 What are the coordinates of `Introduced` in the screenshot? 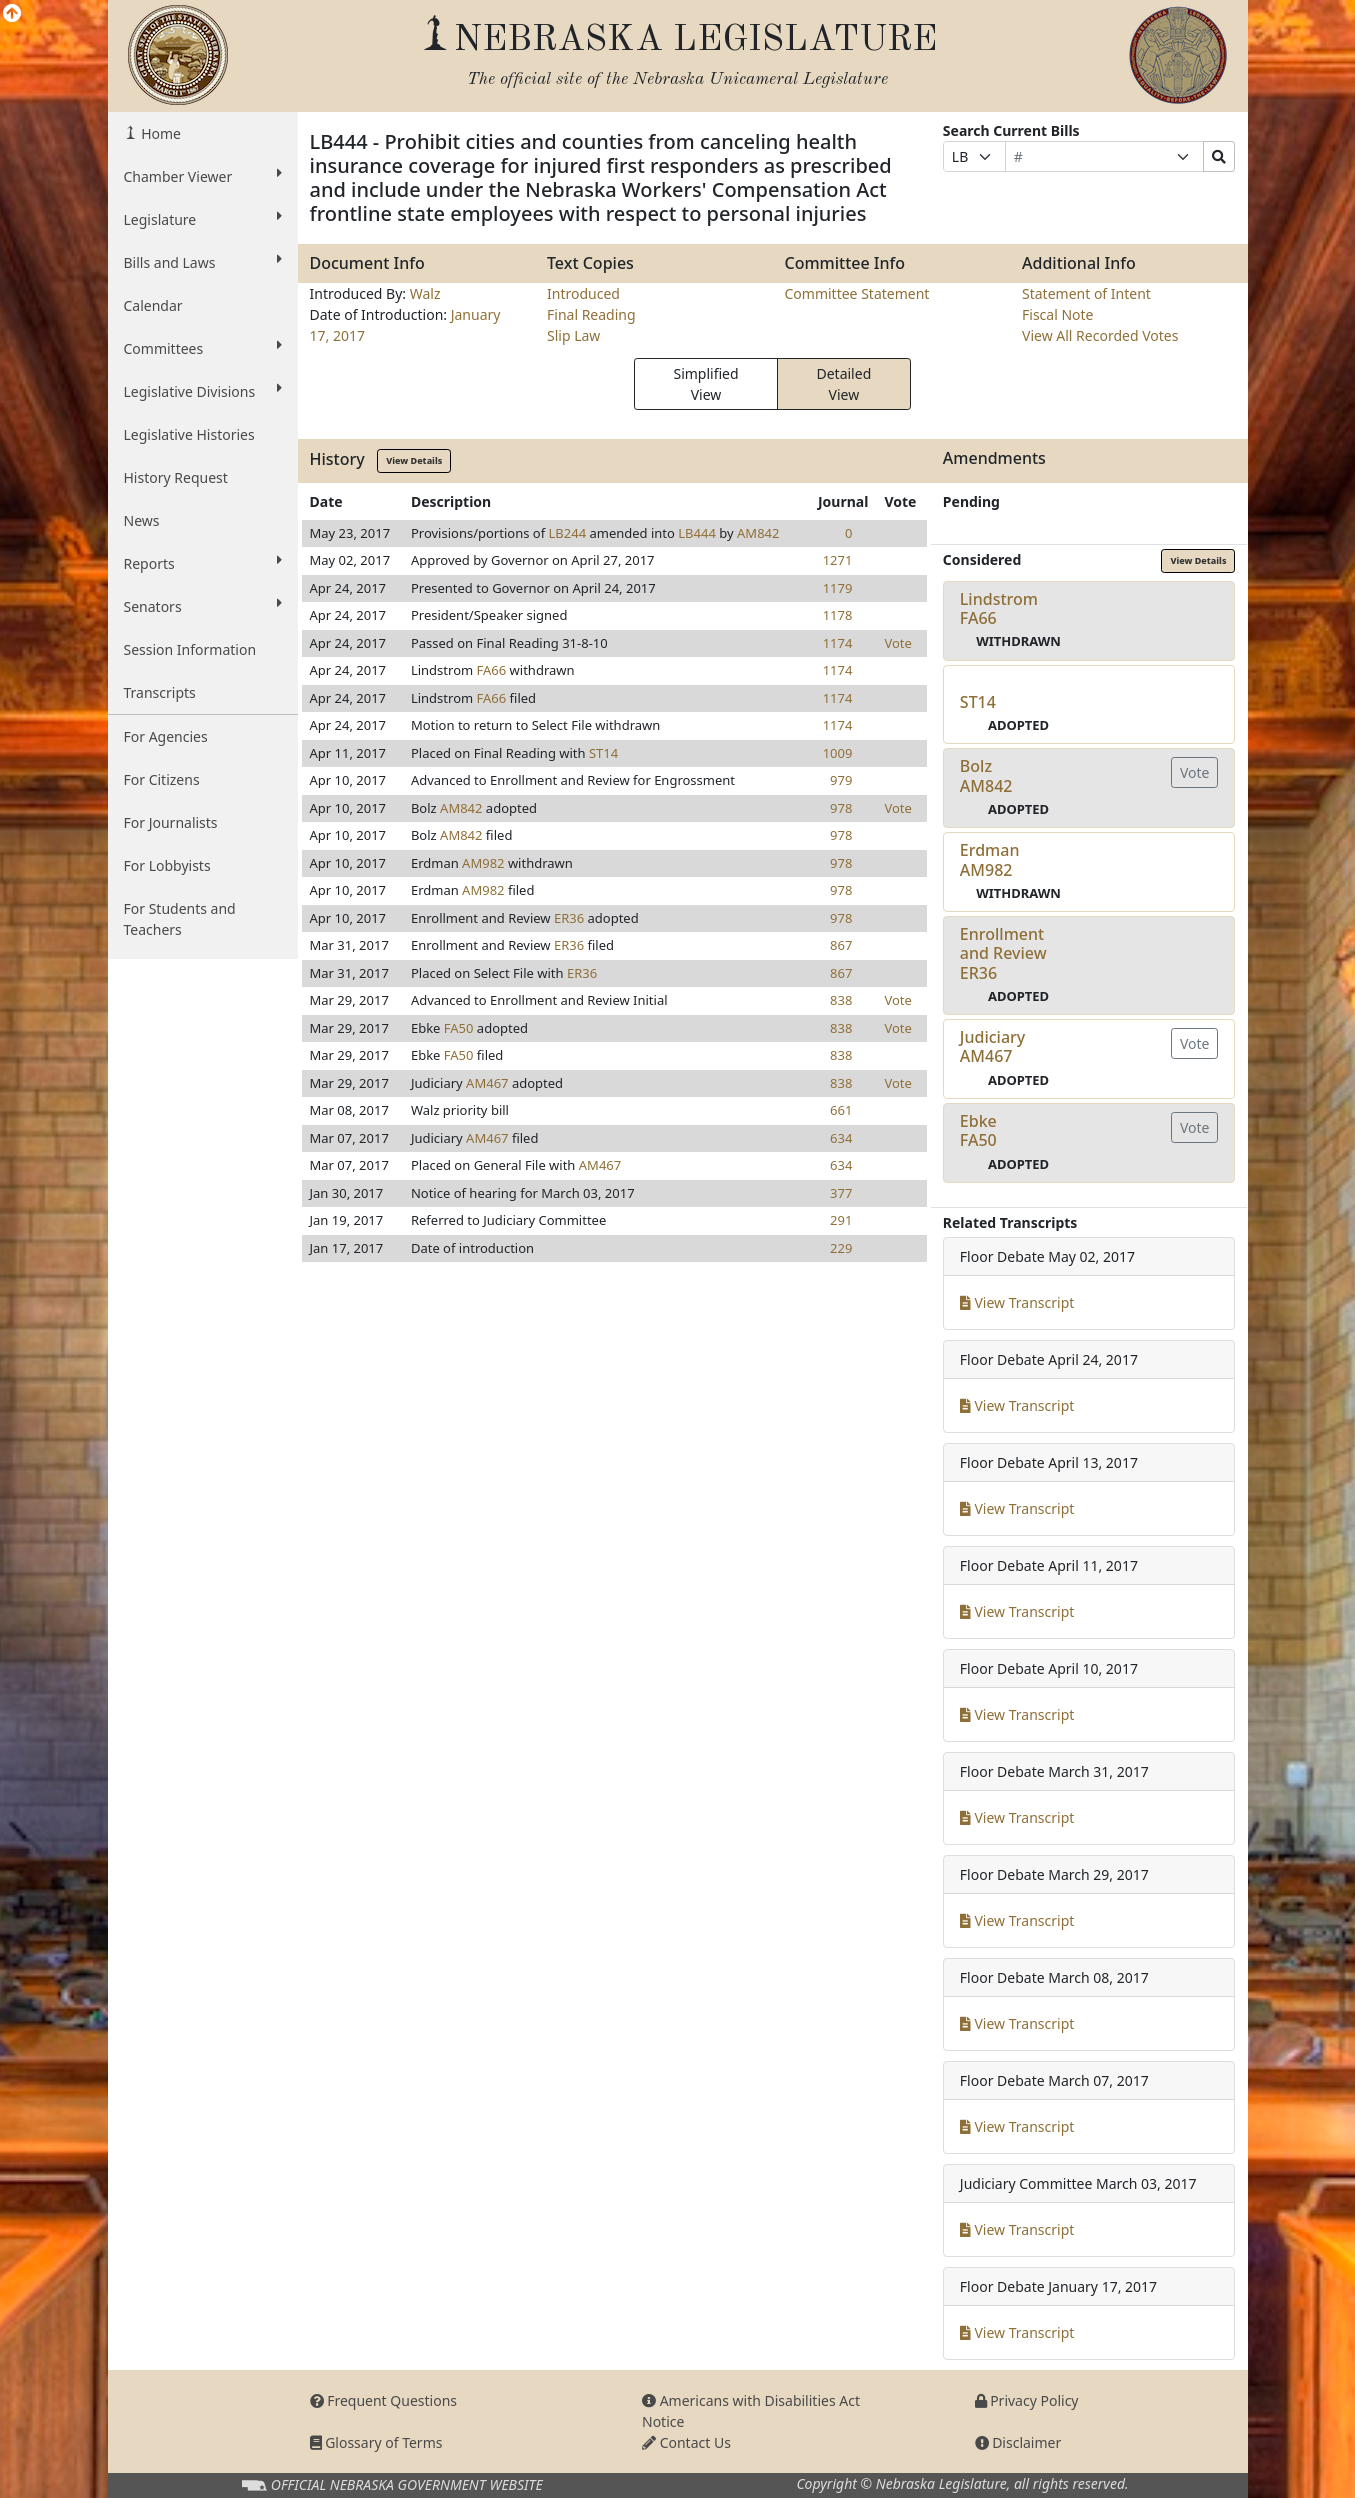 It's located at (583, 293).